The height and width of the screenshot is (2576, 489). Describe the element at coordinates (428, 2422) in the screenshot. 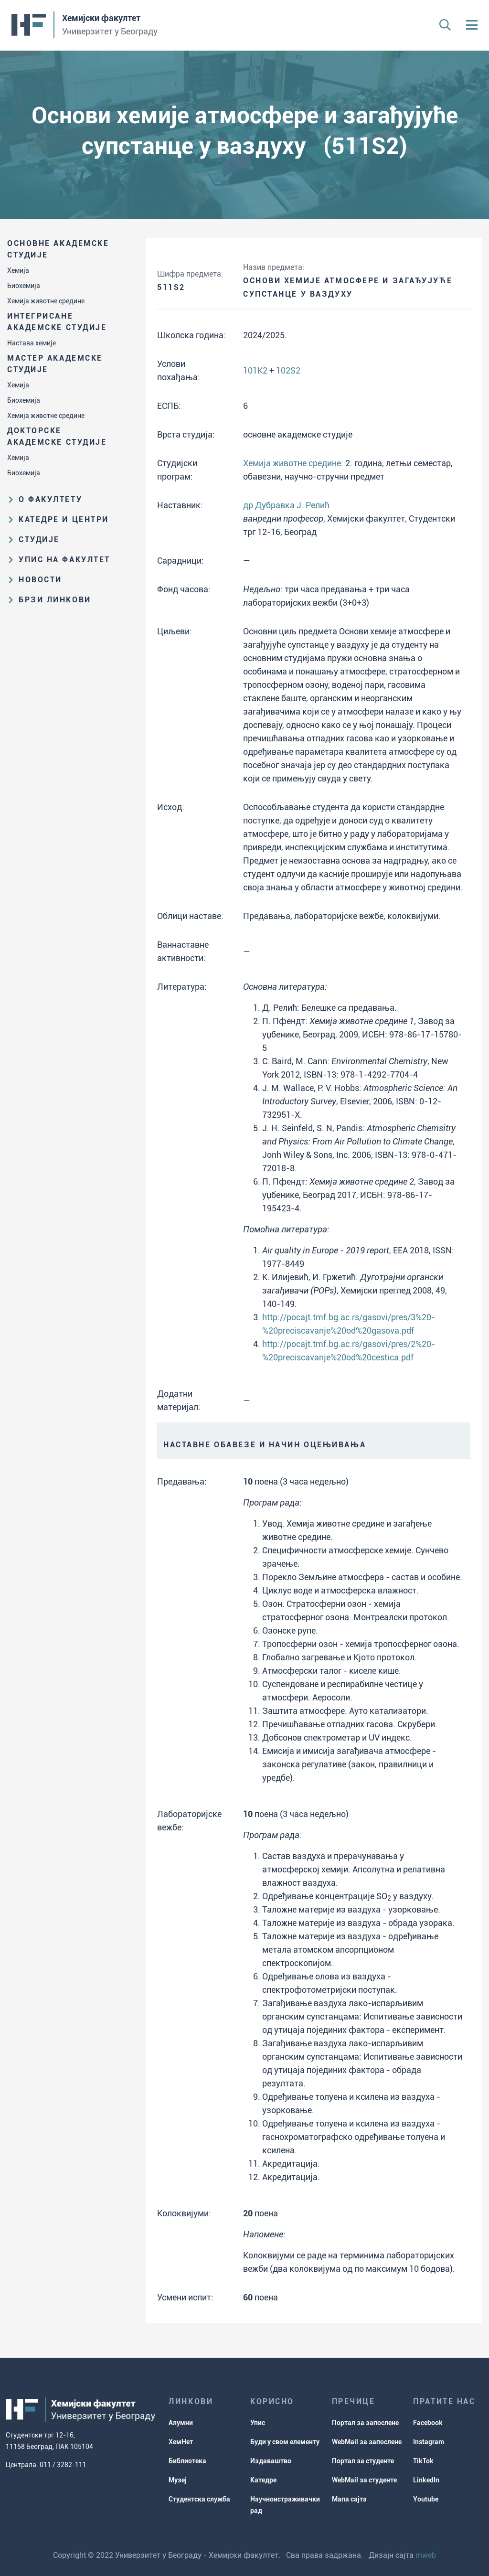

I see `Facebook` at that location.